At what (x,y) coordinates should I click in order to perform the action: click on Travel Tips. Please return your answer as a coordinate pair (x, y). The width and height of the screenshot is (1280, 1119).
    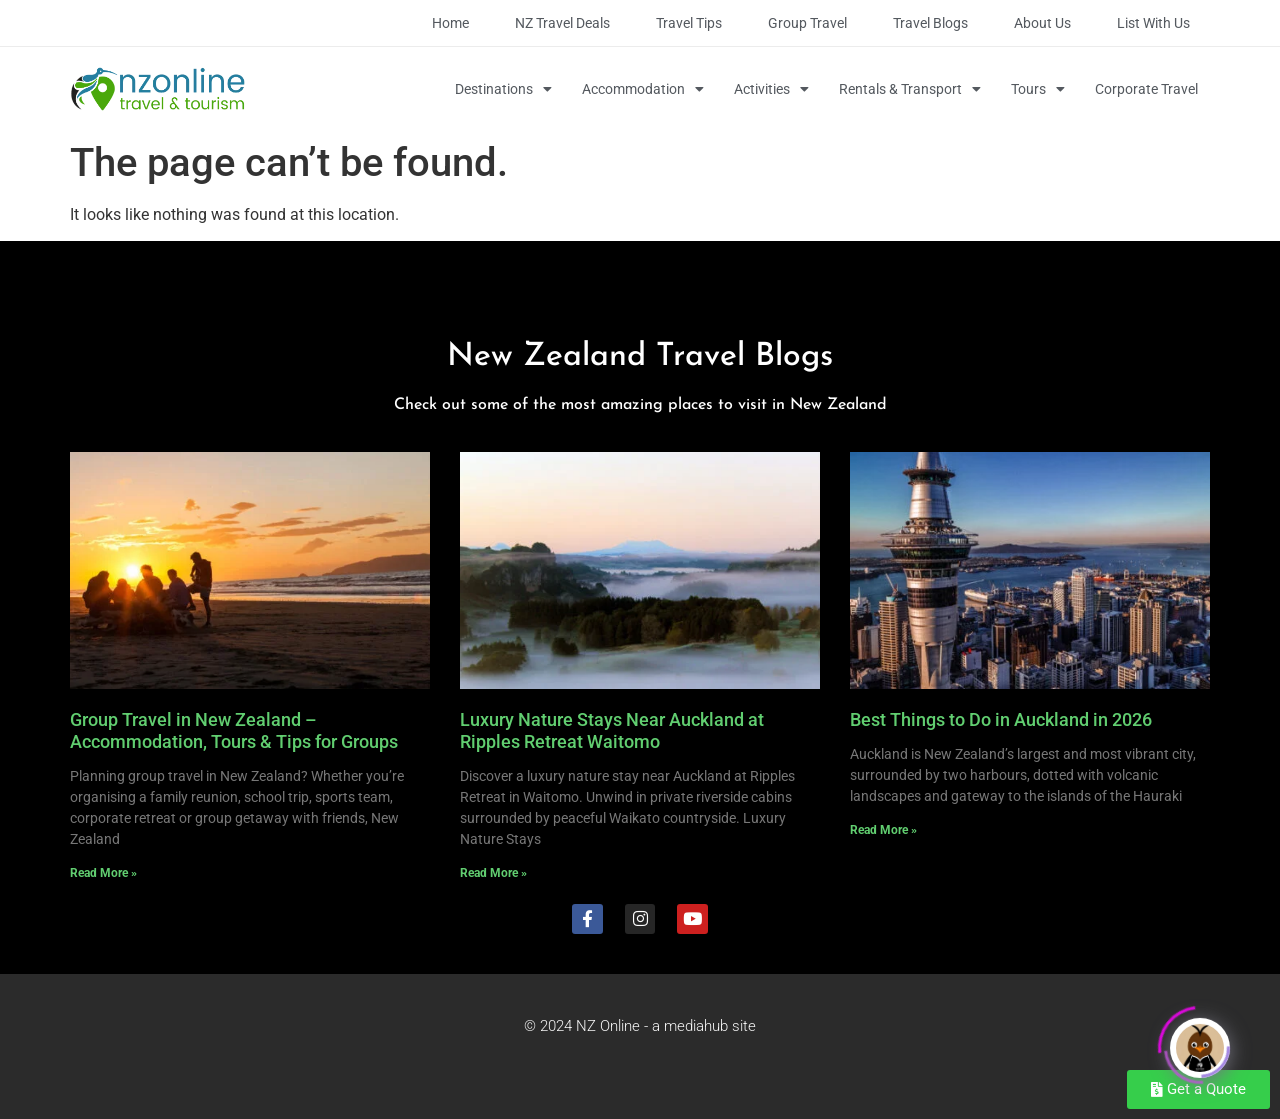
    Looking at the image, I should click on (689, 23).